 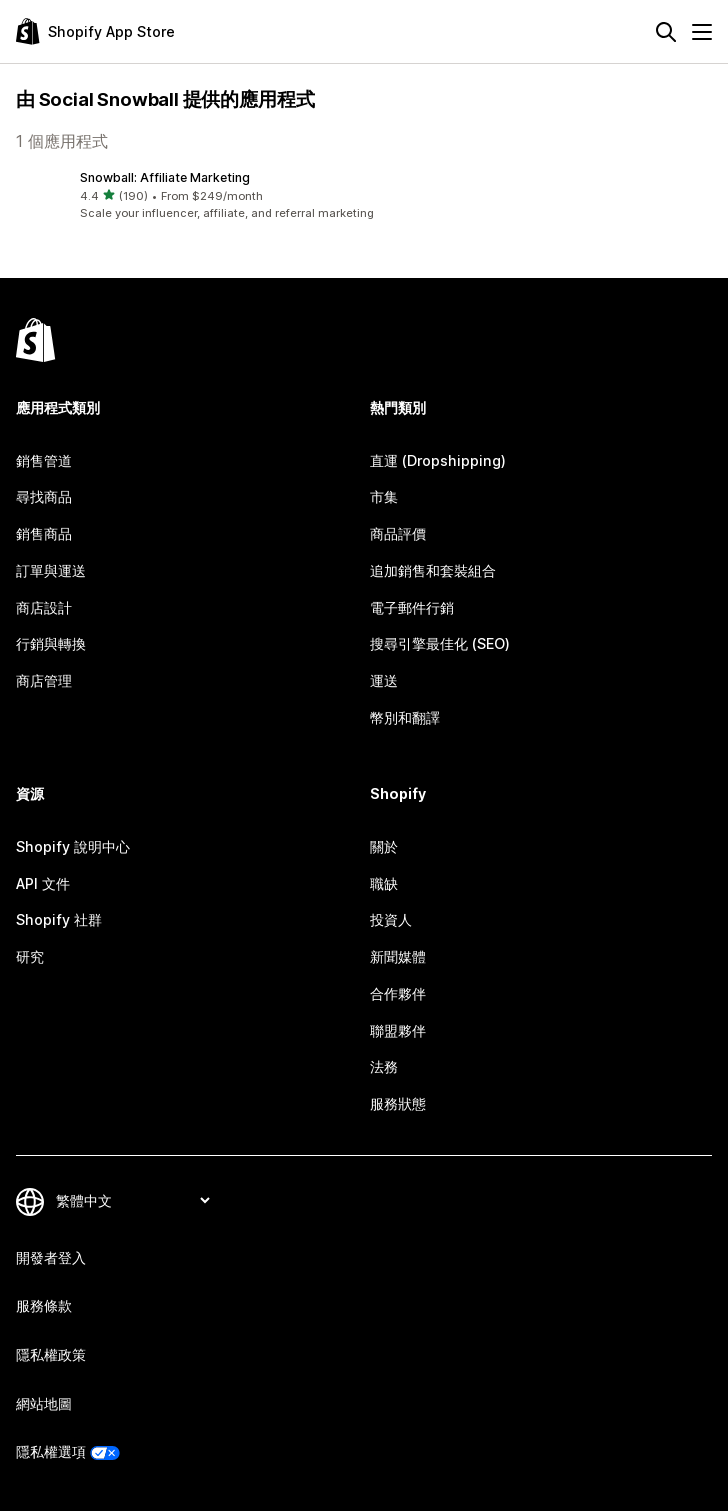 I want to click on 隱私權政策, so click(x=51, y=1354).